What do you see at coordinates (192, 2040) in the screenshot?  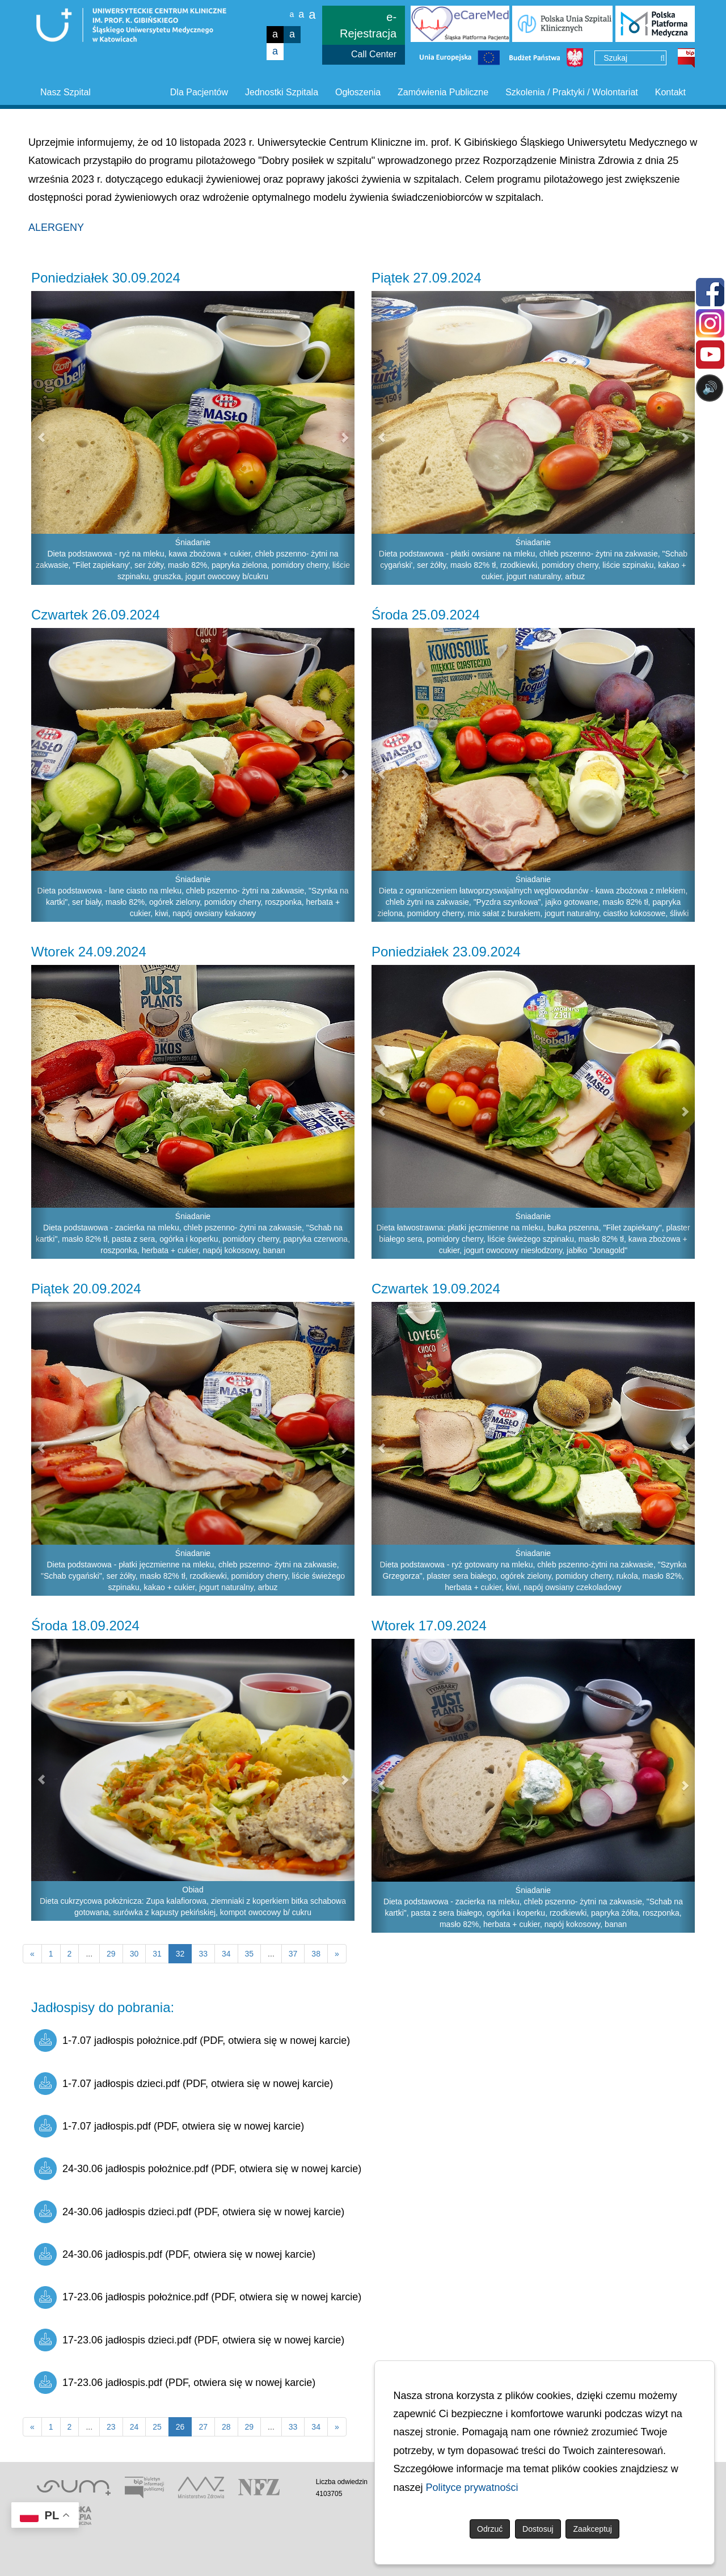 I see `1-7.07 jadłospis położnice.pdf (PDF, otwiera się w nowej karcie)` at bounding box center [192, 2040].